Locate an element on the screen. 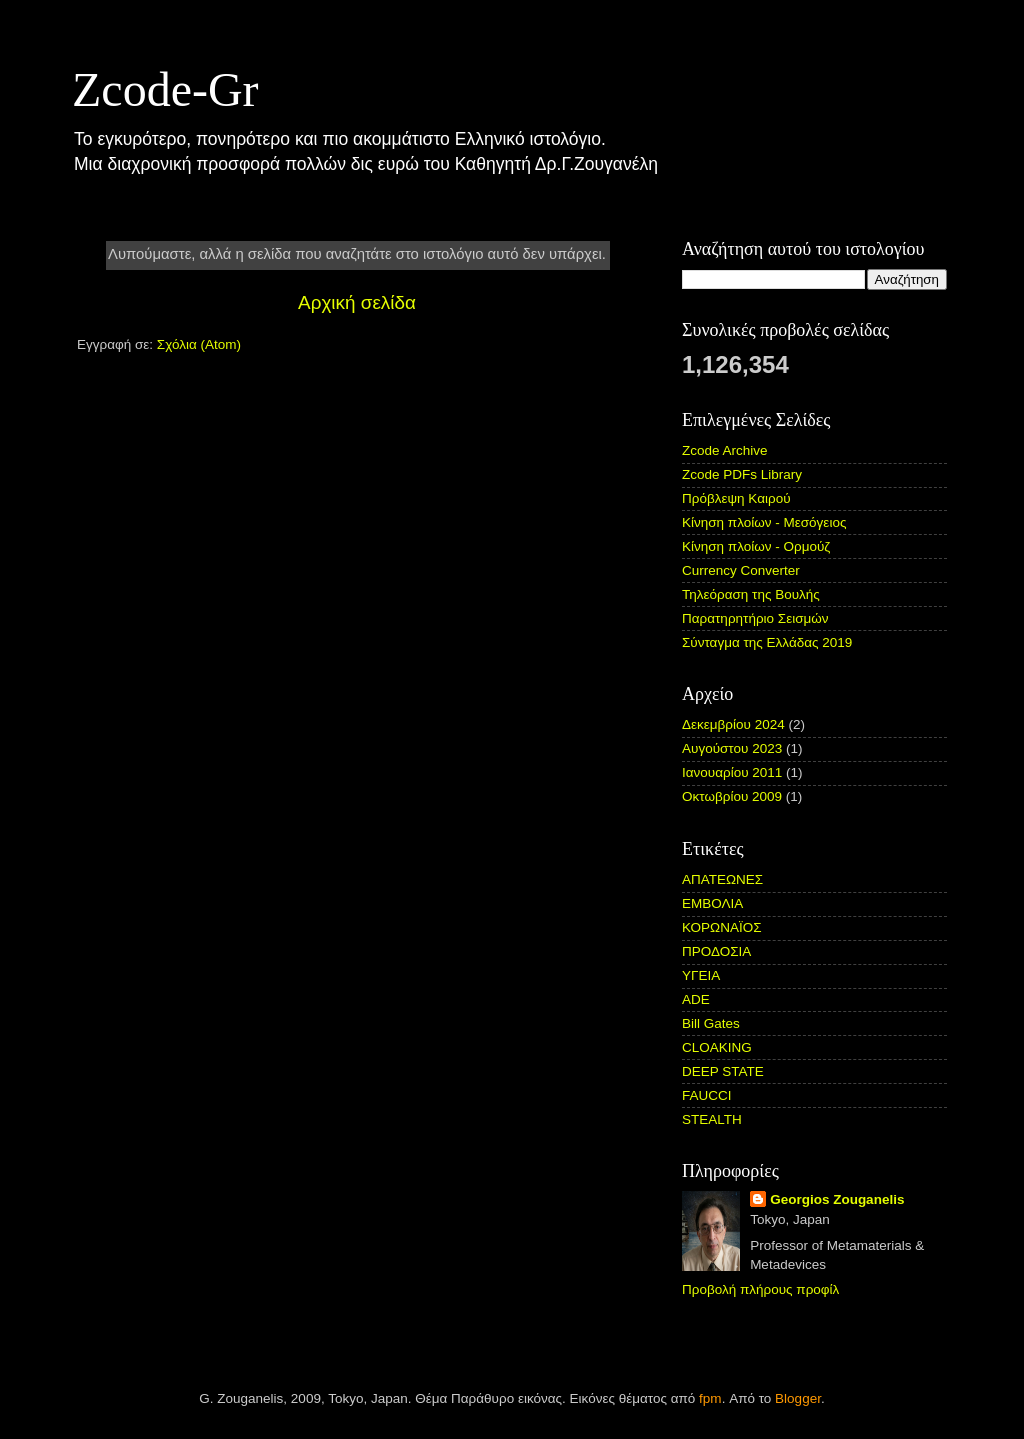 The image size is (1024, 1439). Πρόβλεψη Καιρού is located at coordinates (736, 498).